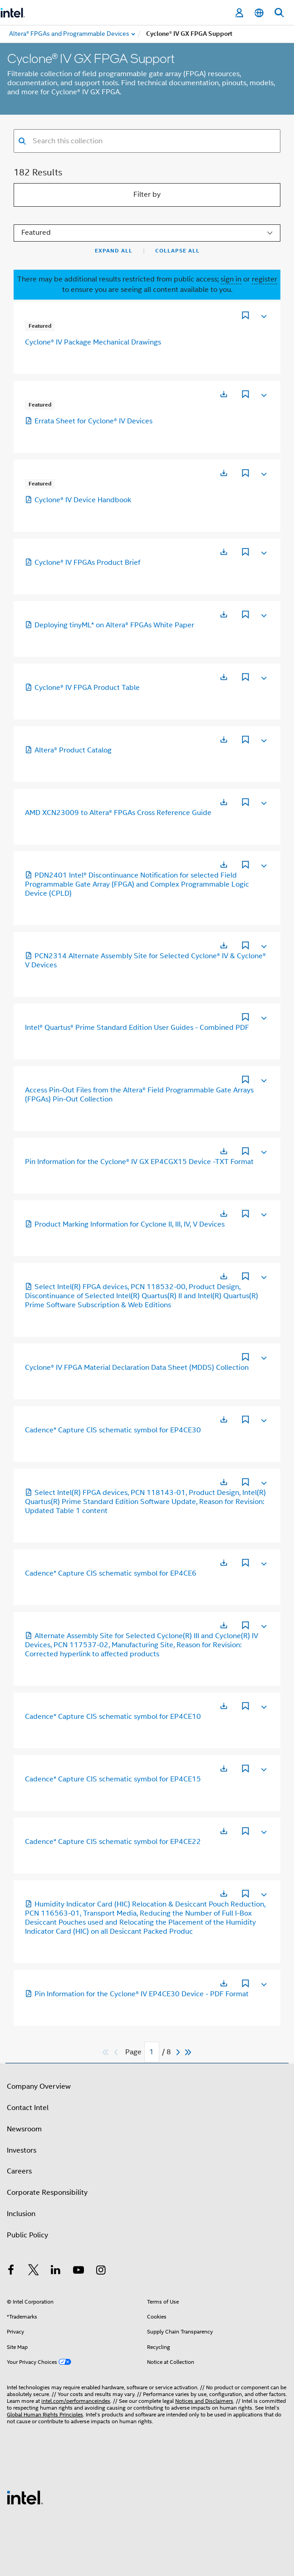  What do you see at coordinates (93, 342) in the screenshot?
I see `Cyclone® IV Package Mechanical Drawings` at bounding box center [93, 342].